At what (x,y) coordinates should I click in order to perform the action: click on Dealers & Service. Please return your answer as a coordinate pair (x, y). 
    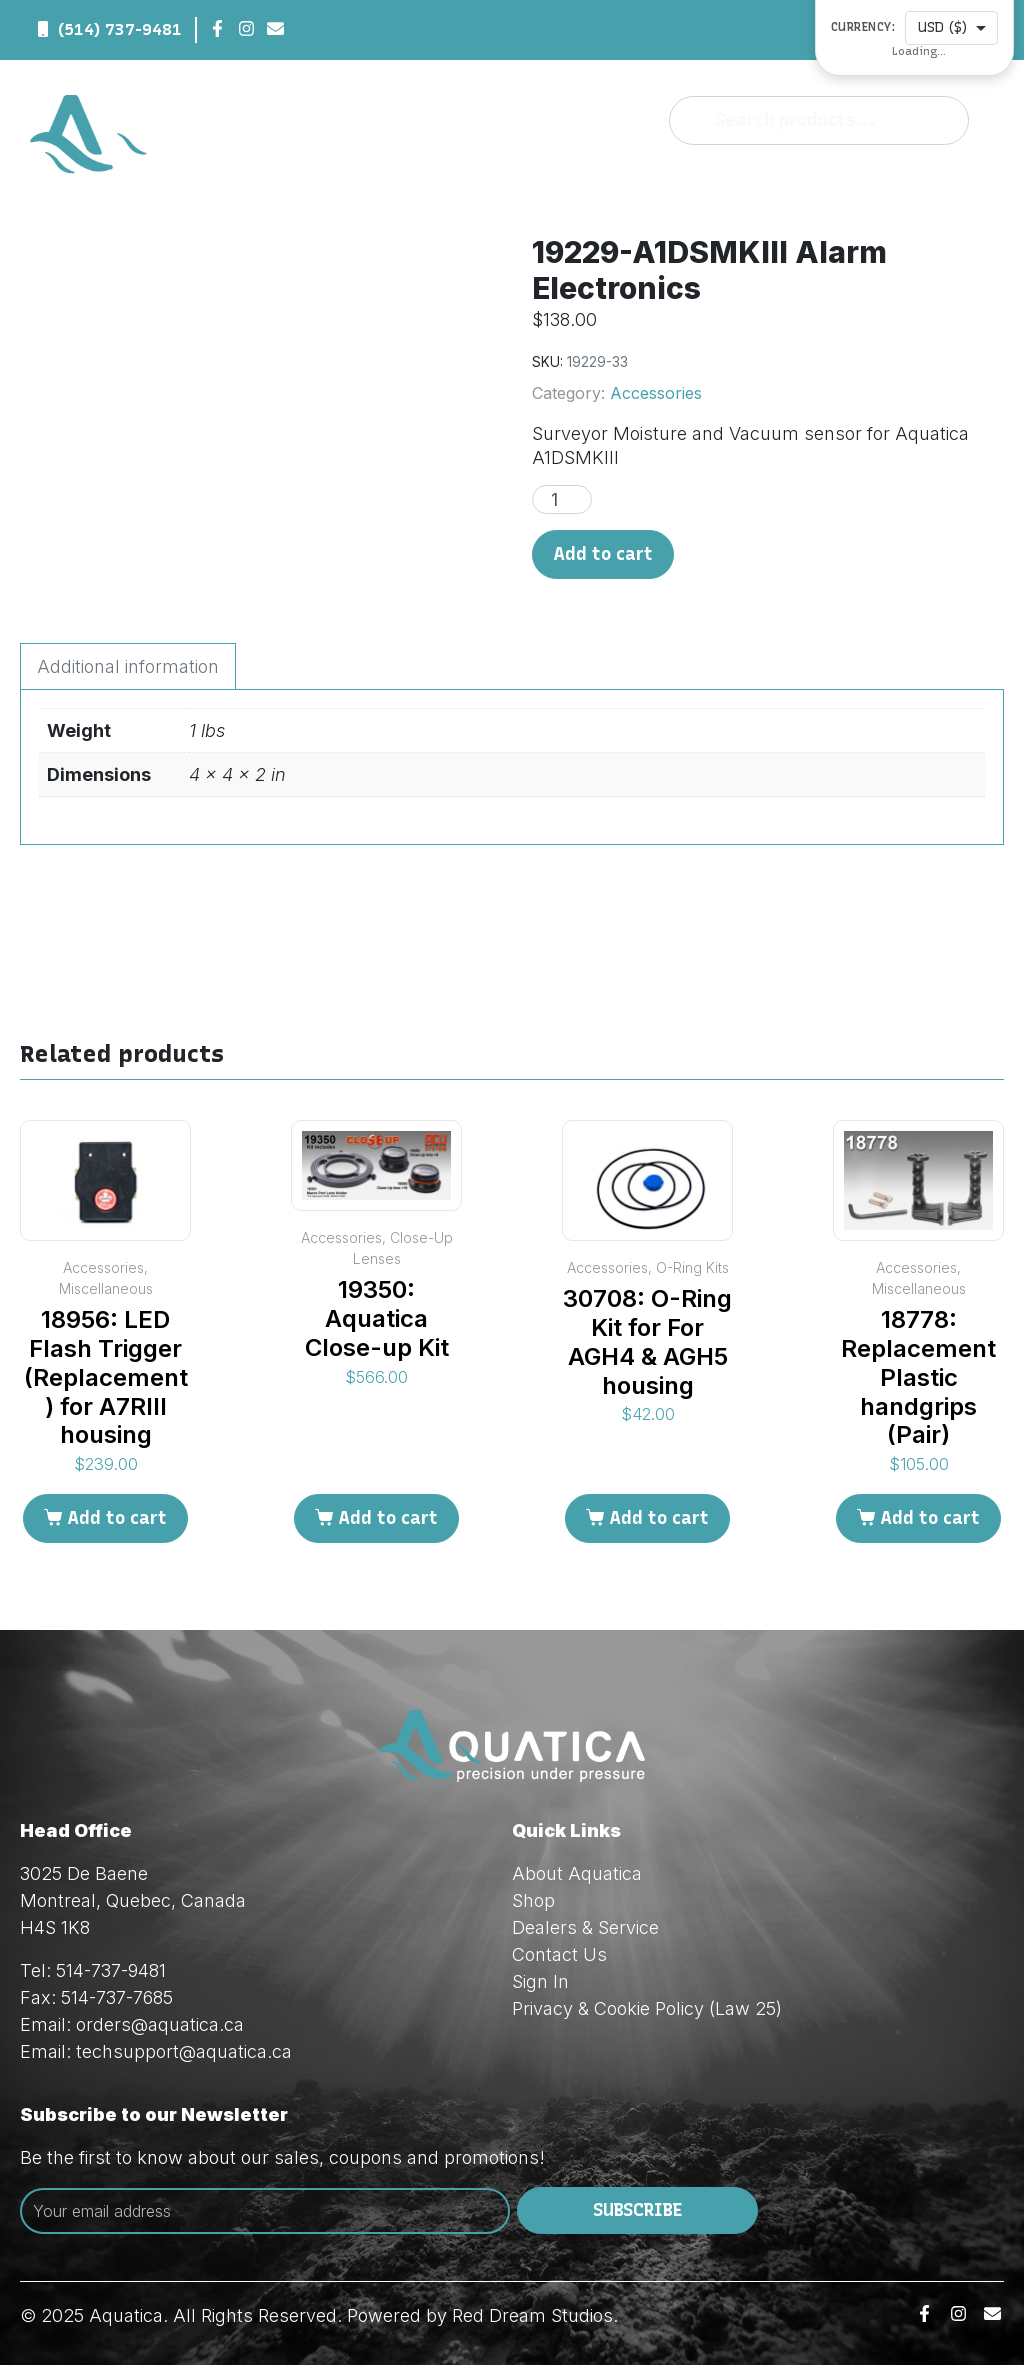
    Looking at the image, I should click on (585, 1927).